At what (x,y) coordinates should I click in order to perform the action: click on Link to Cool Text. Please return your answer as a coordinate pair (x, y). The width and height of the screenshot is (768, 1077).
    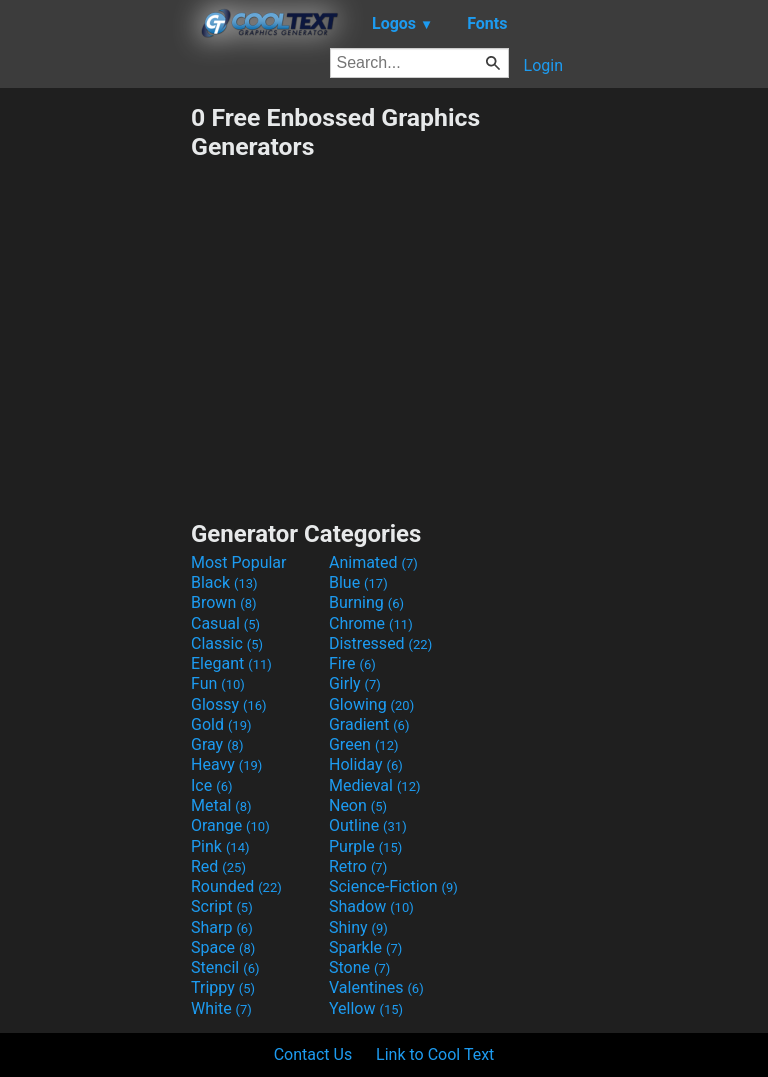
    Looking at the image, I should click on (435, 1054).